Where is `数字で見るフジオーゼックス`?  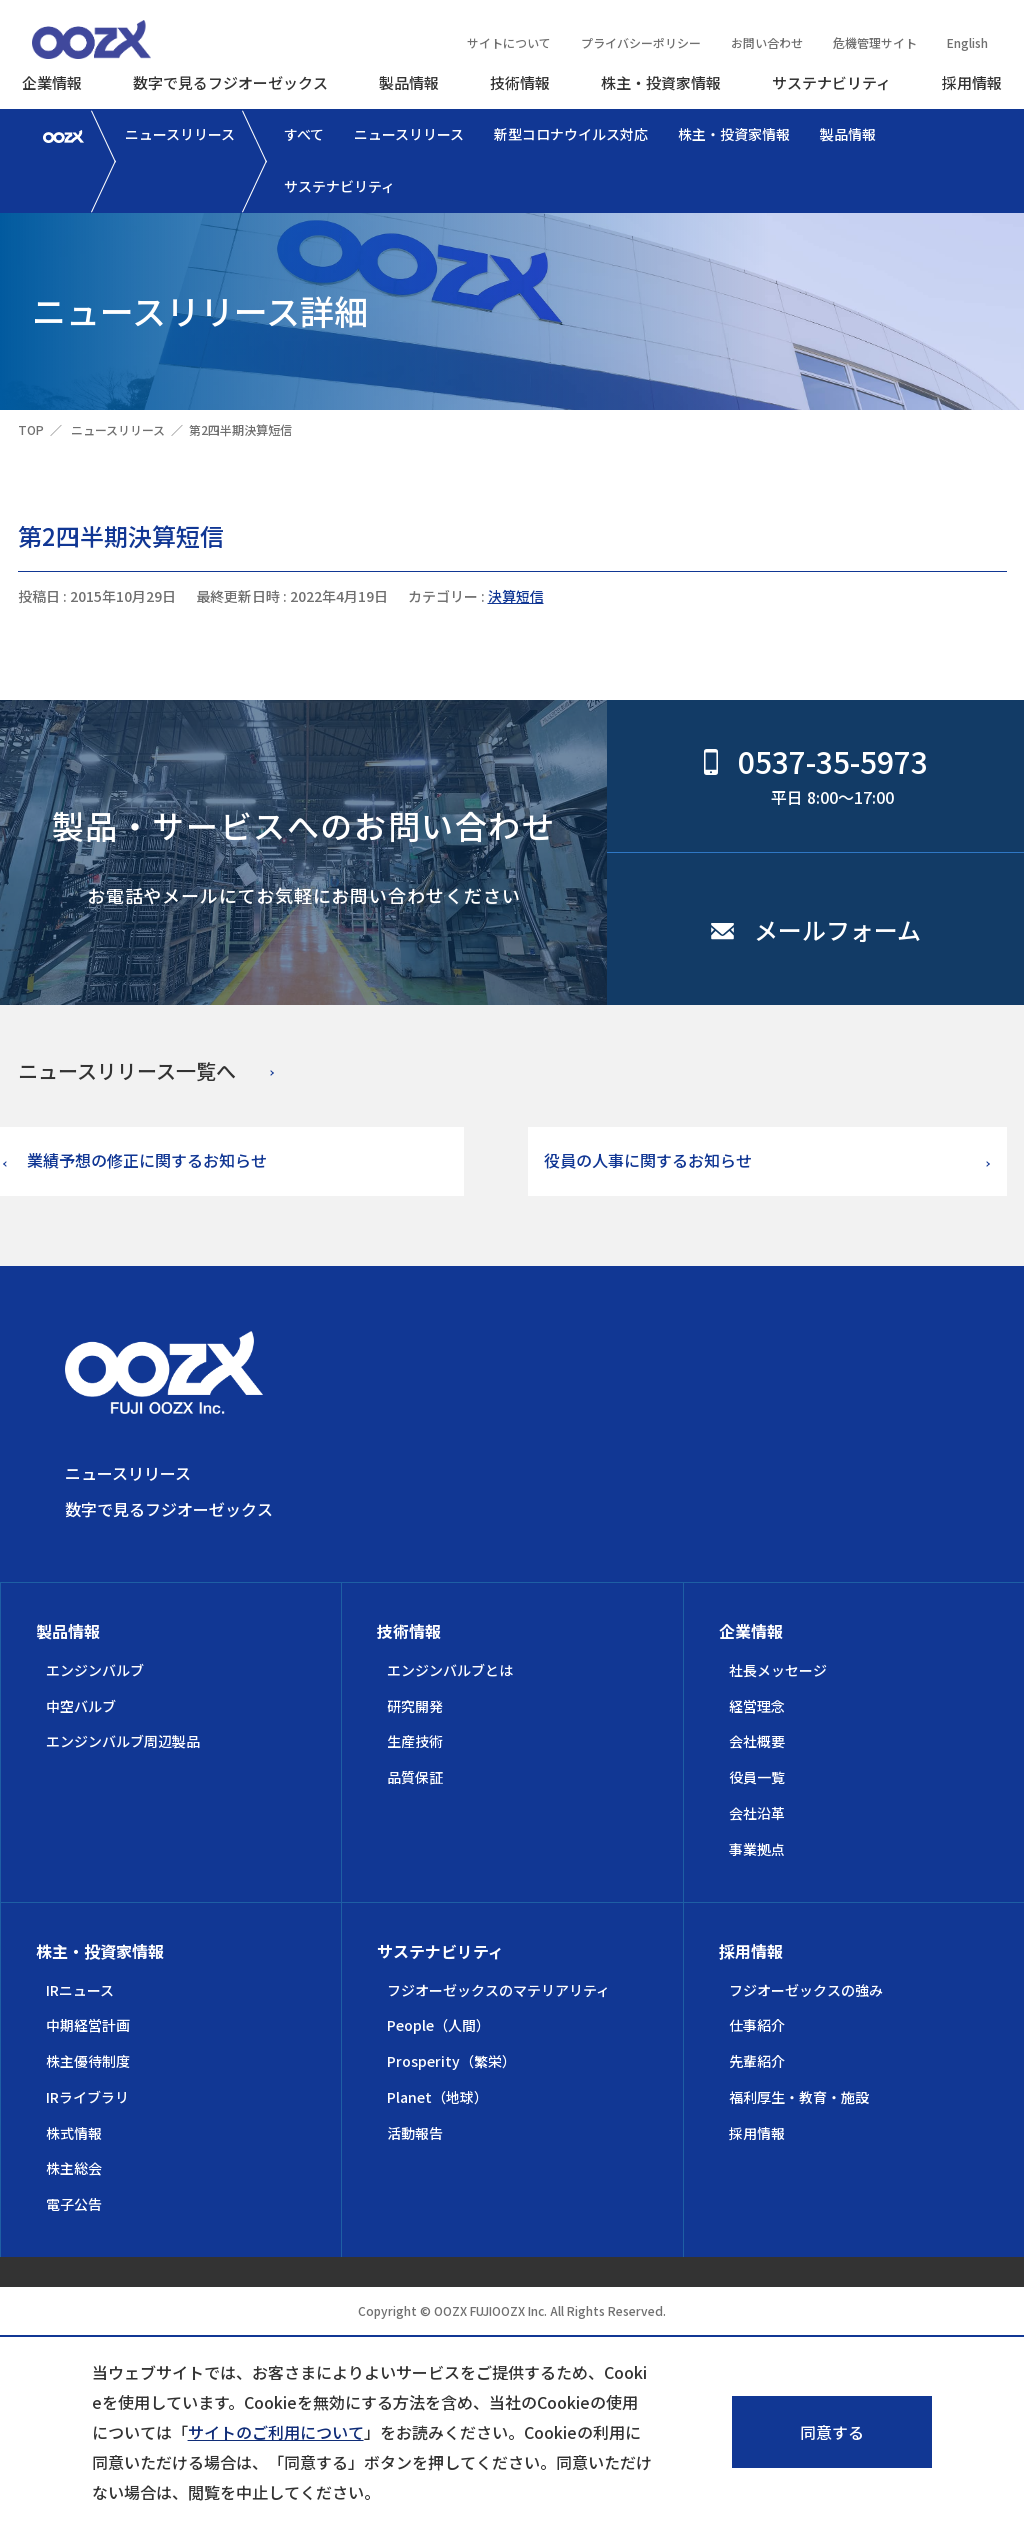
数字で見るフジオーゼックス is located at coordinates (230, 82).